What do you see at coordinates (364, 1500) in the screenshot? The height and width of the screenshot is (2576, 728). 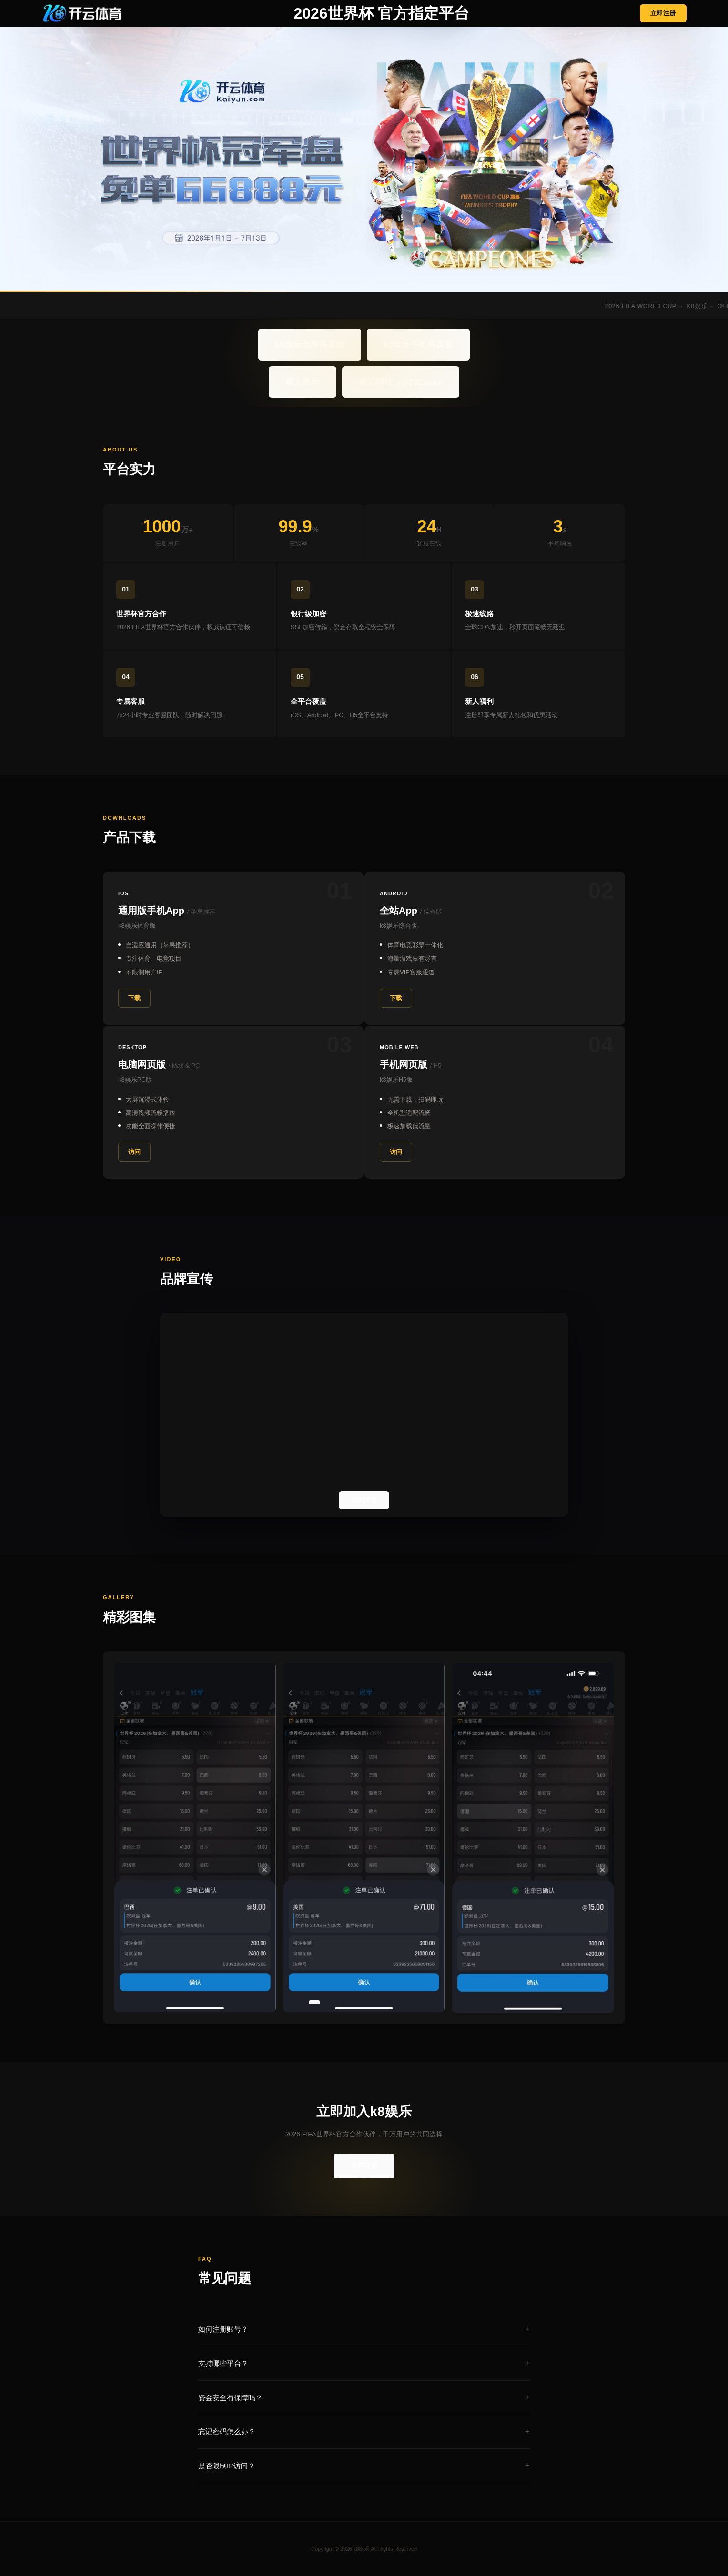 I see `关闭声音` at bounding box center [364, 1500].